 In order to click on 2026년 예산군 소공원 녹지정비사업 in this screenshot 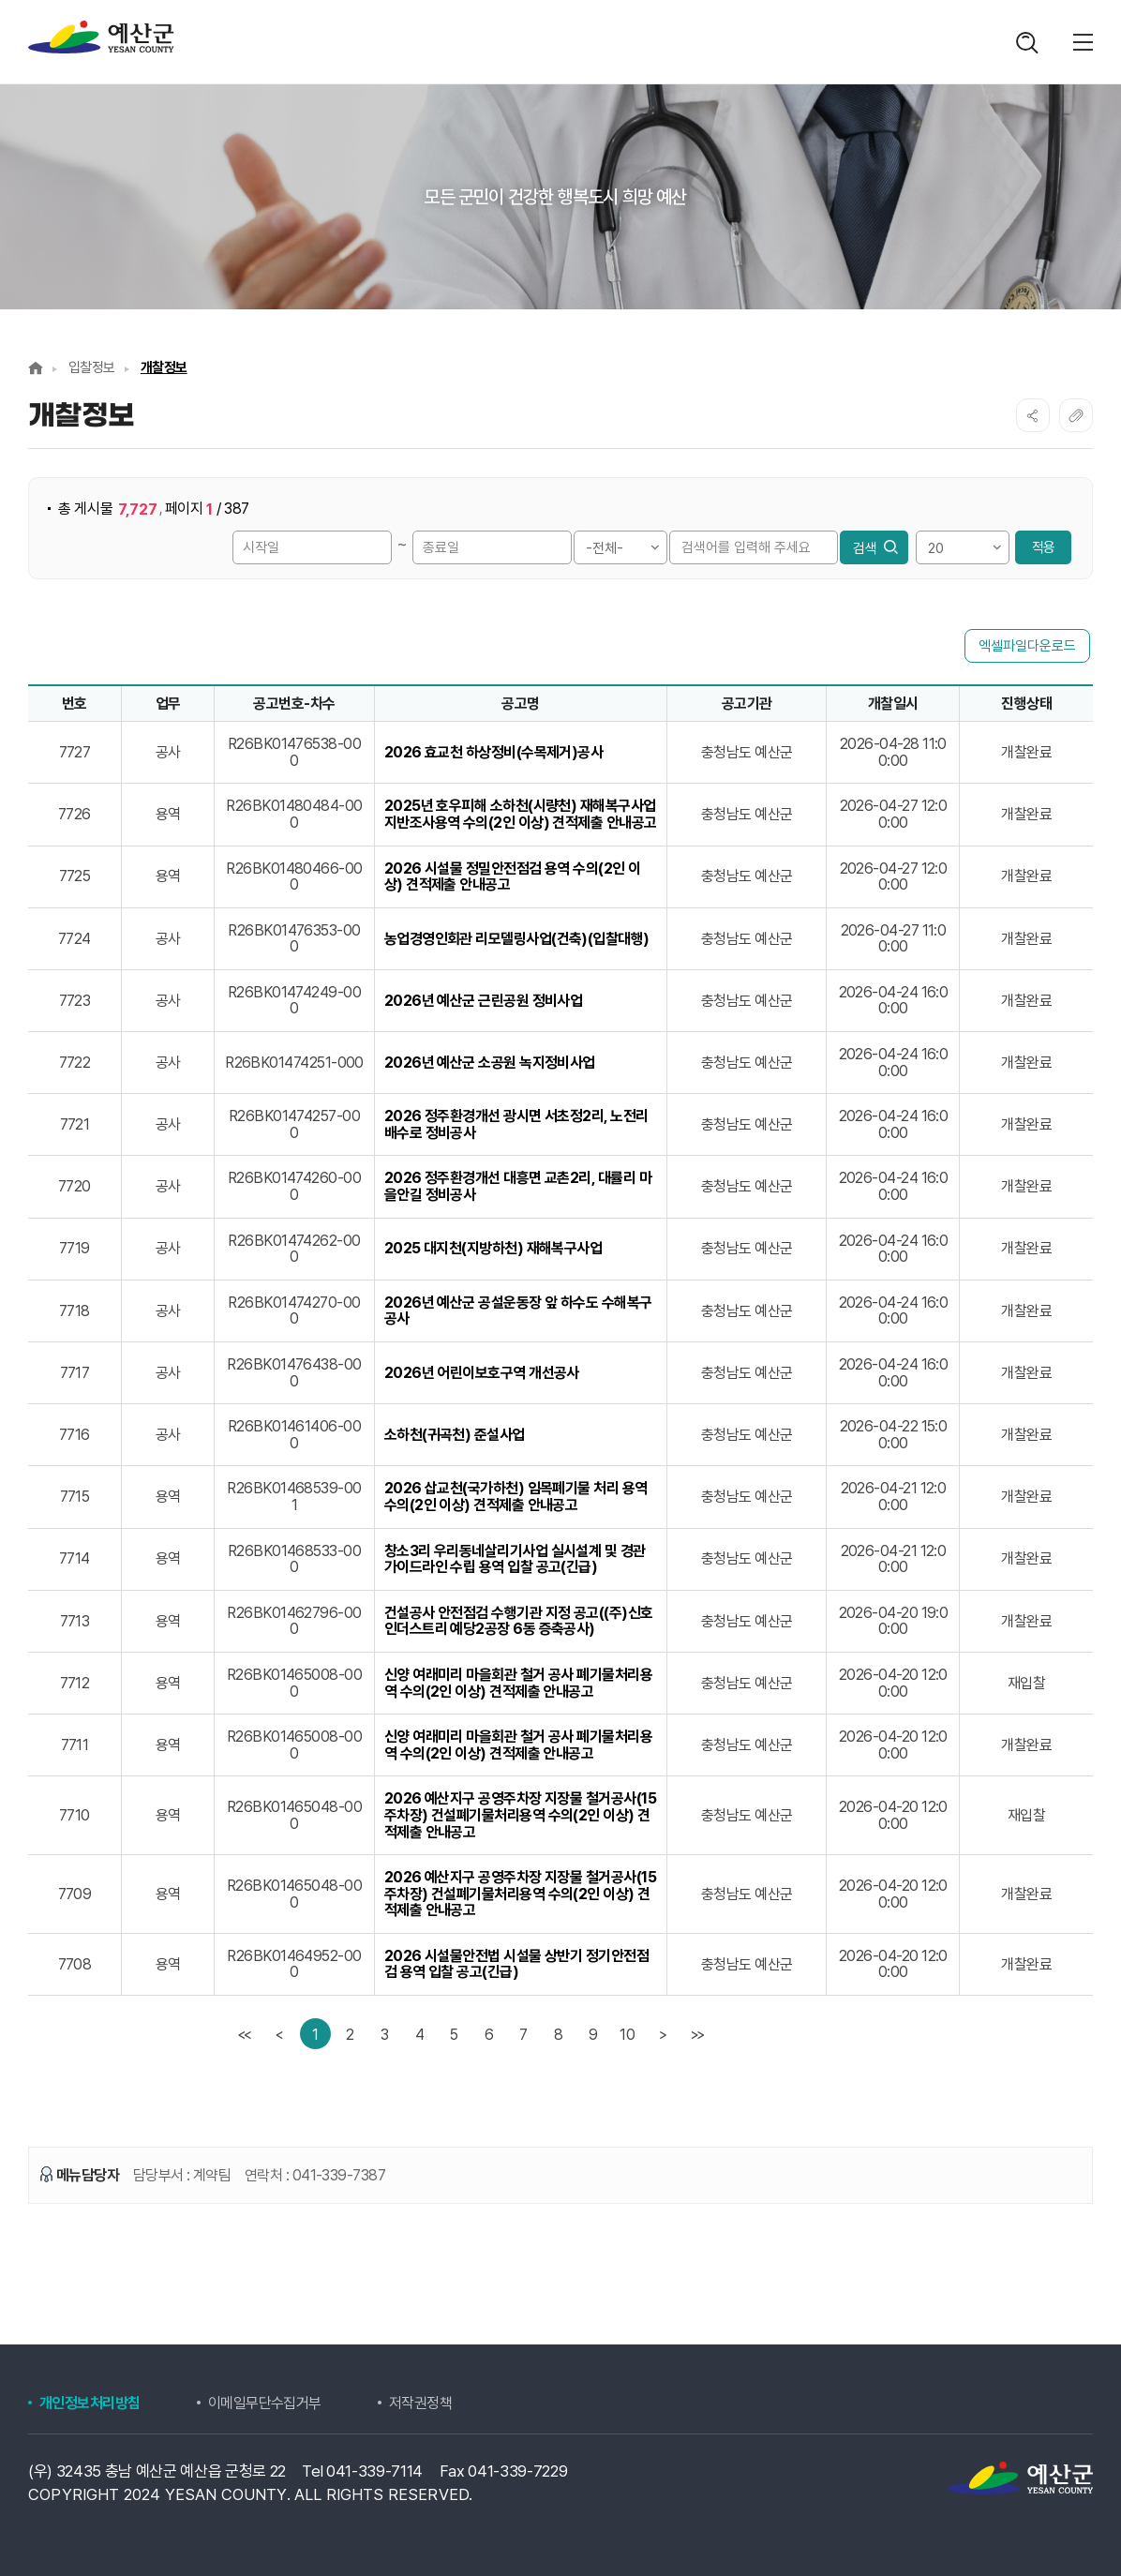, I will do `click(489, 1063)`.